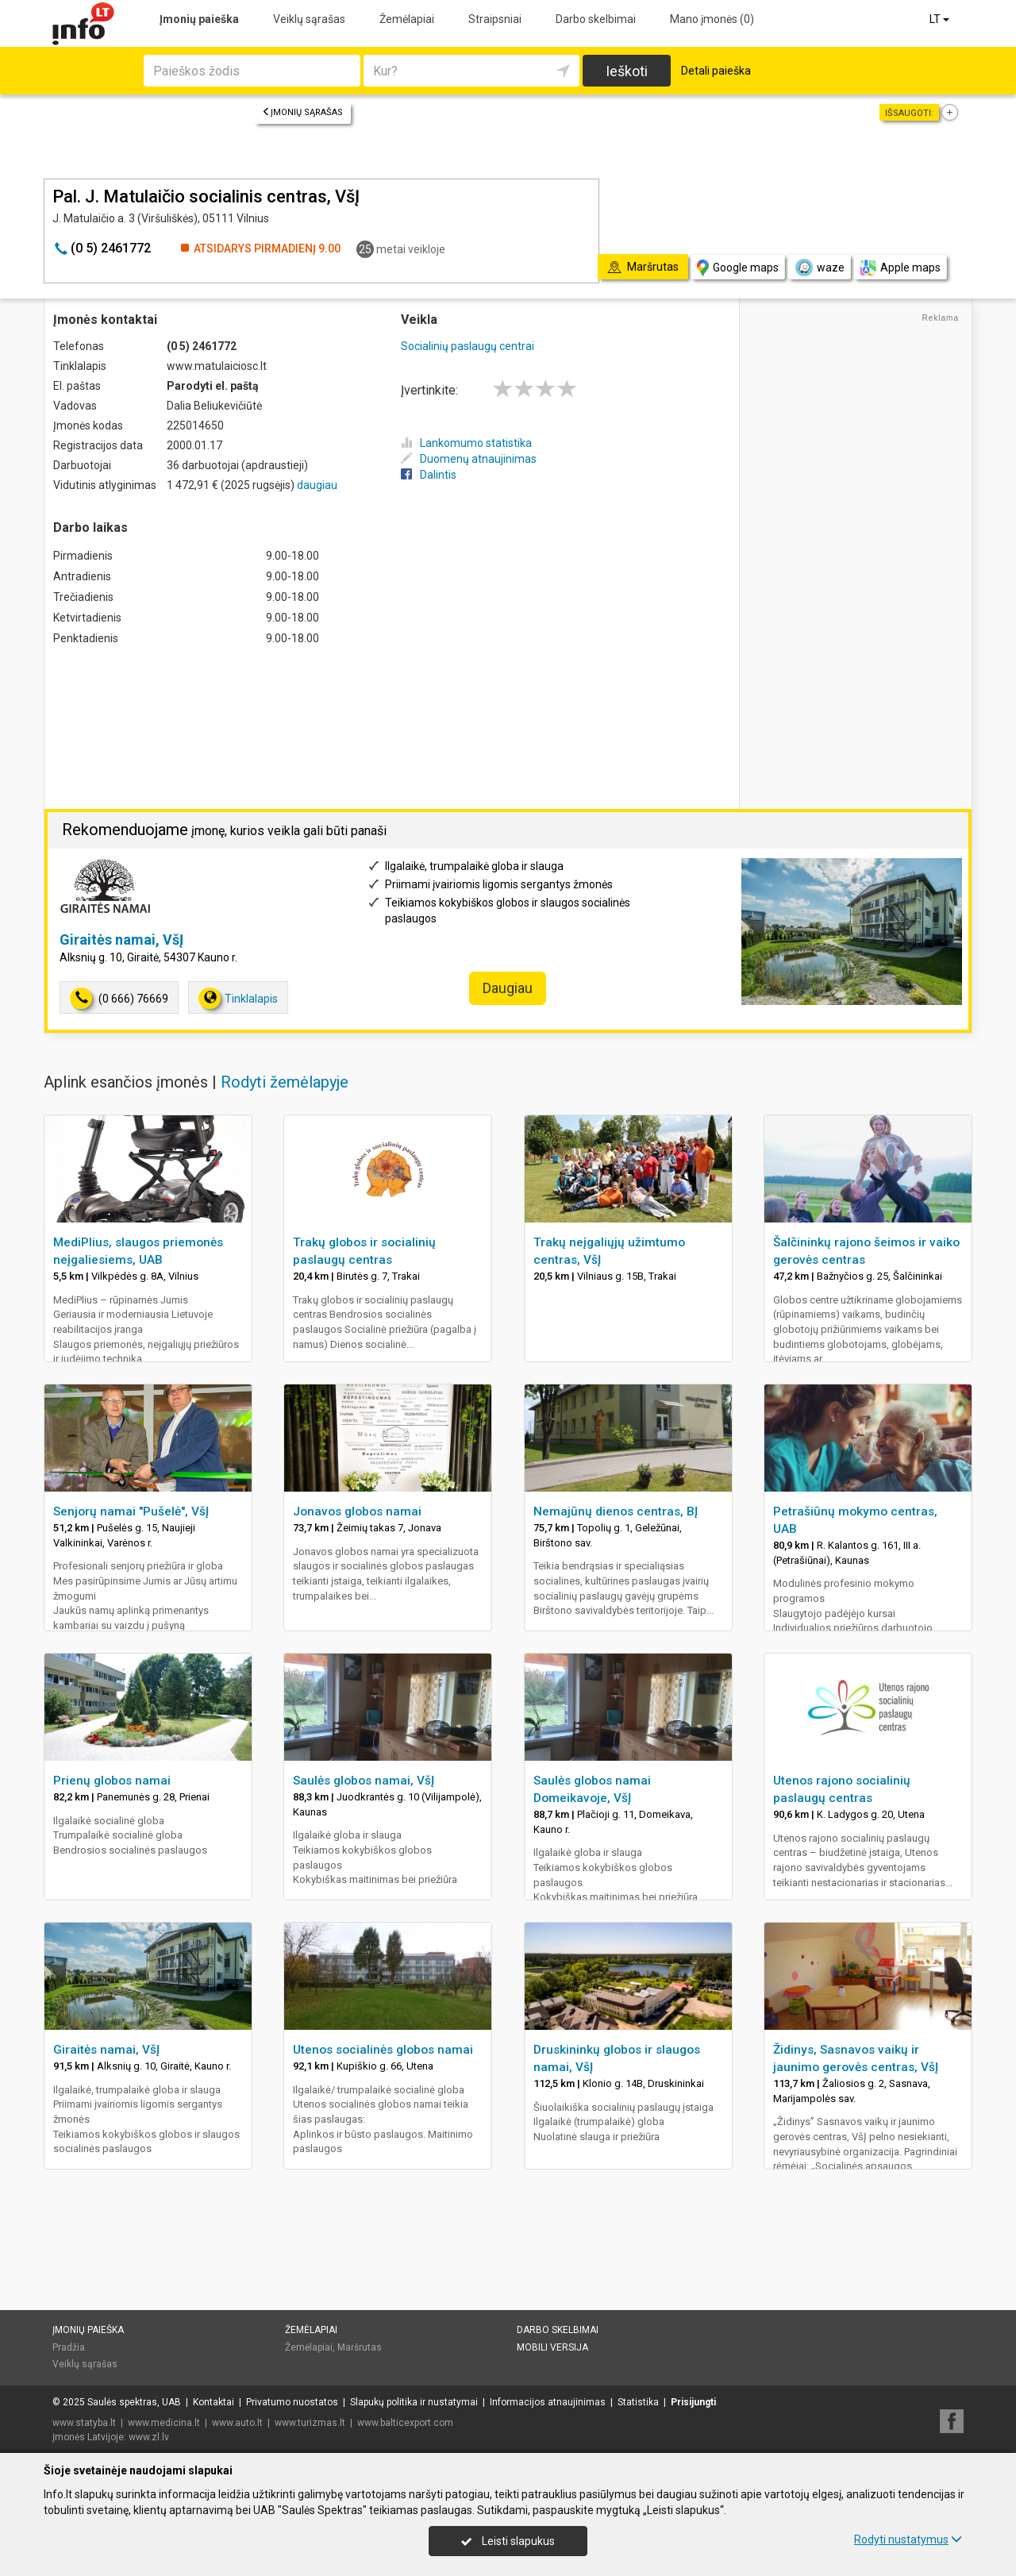  What do you see at coordinates (414, 2402) in the screenshot?
I see `Slapukų politika ir nustatymai` at bounding box center [414, 2402].